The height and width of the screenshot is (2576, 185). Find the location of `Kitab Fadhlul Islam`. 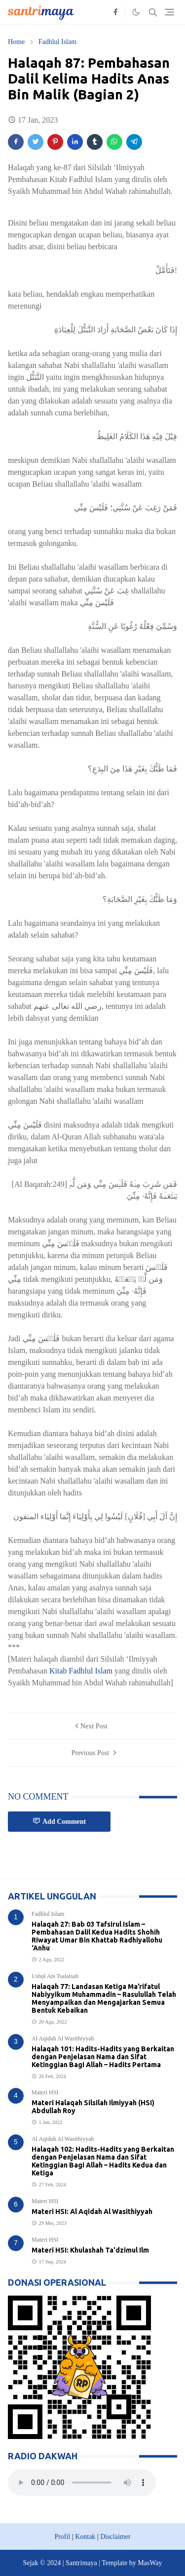

Kitab Fadhlul Islam is located at coordinates (80, 1671).